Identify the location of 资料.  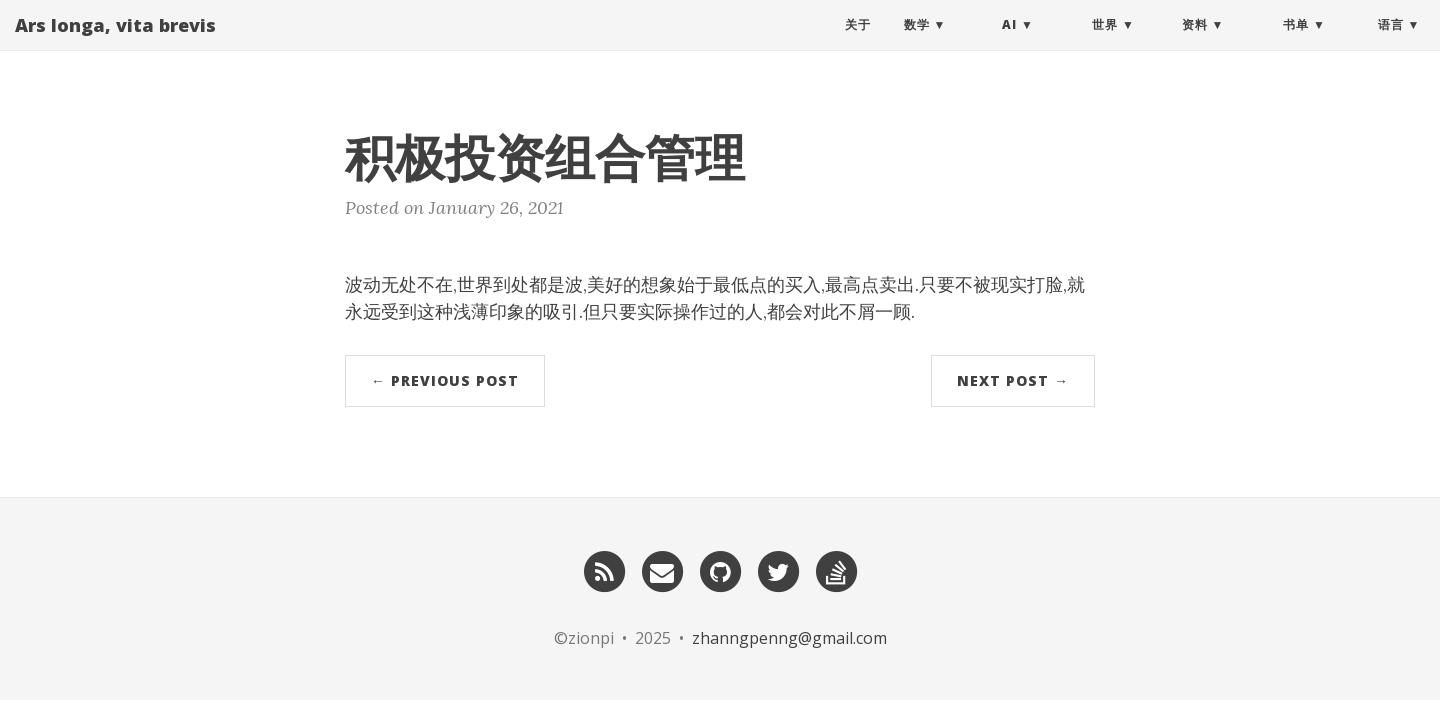
(1195, 44).